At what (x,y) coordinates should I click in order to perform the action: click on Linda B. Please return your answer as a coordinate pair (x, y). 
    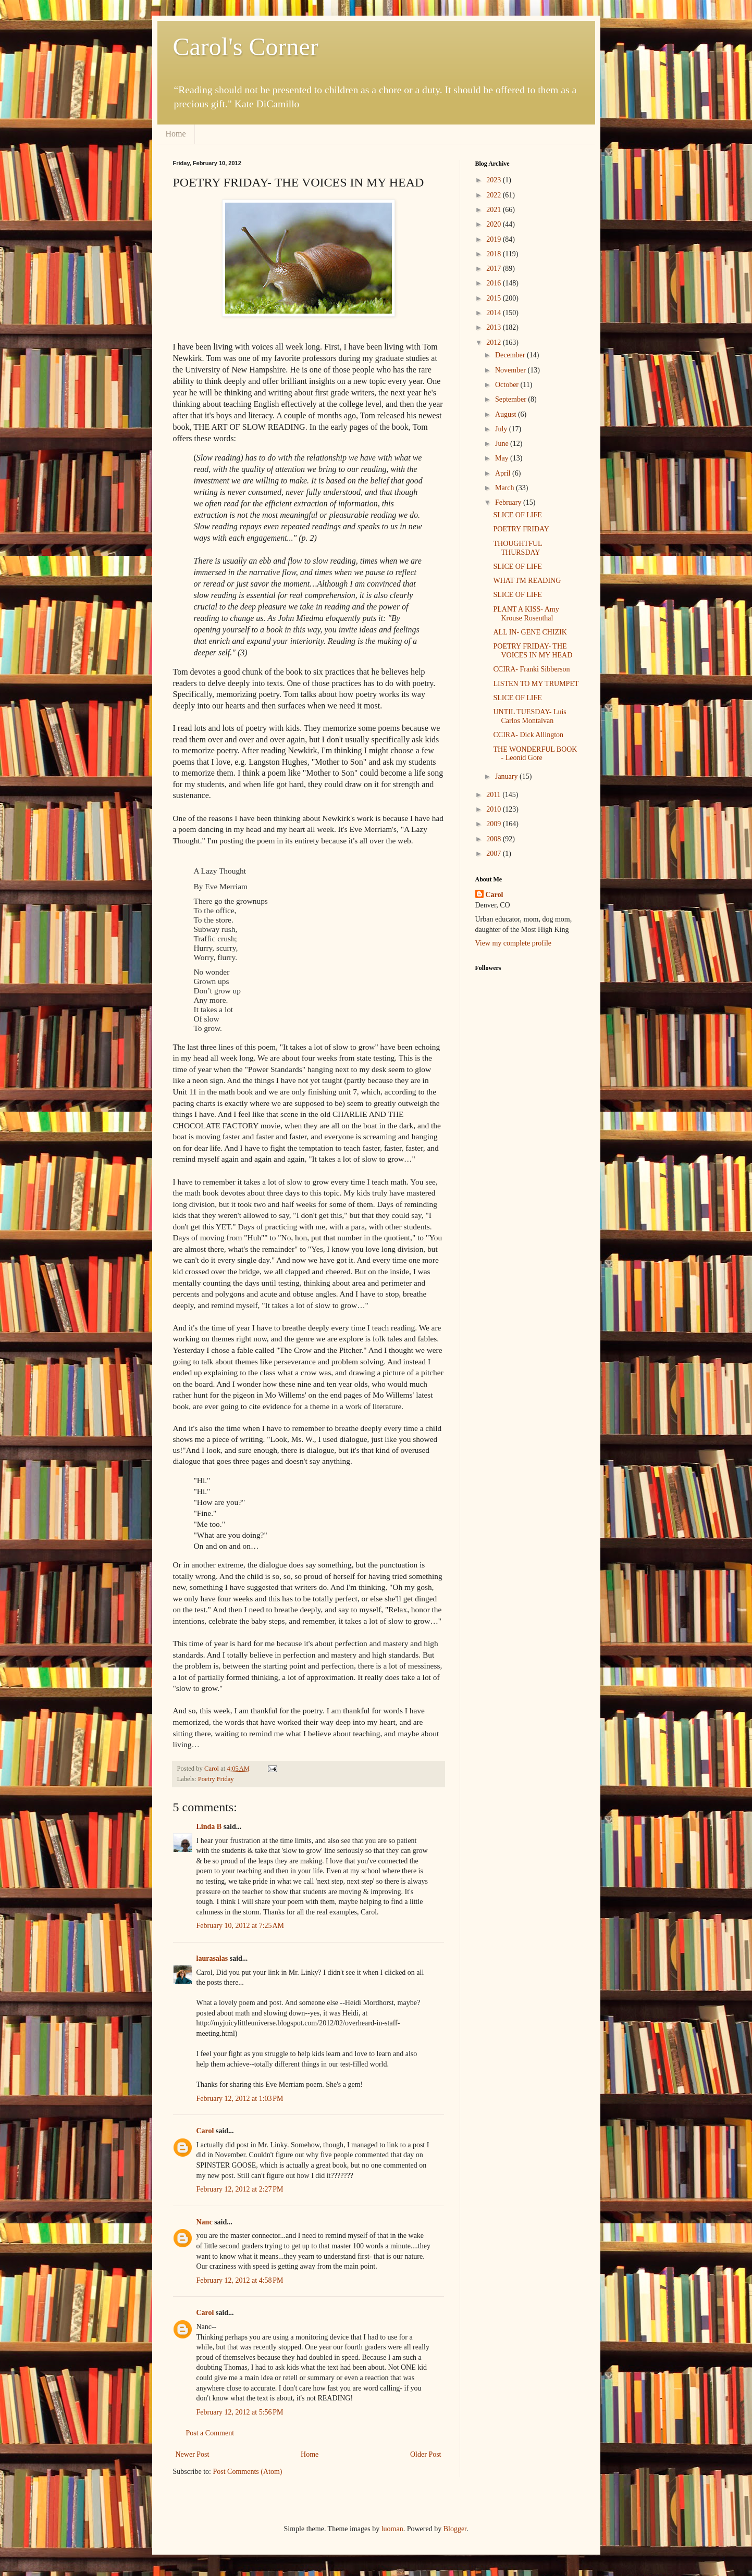
    Looking at the image, I should click on (209, 1827).